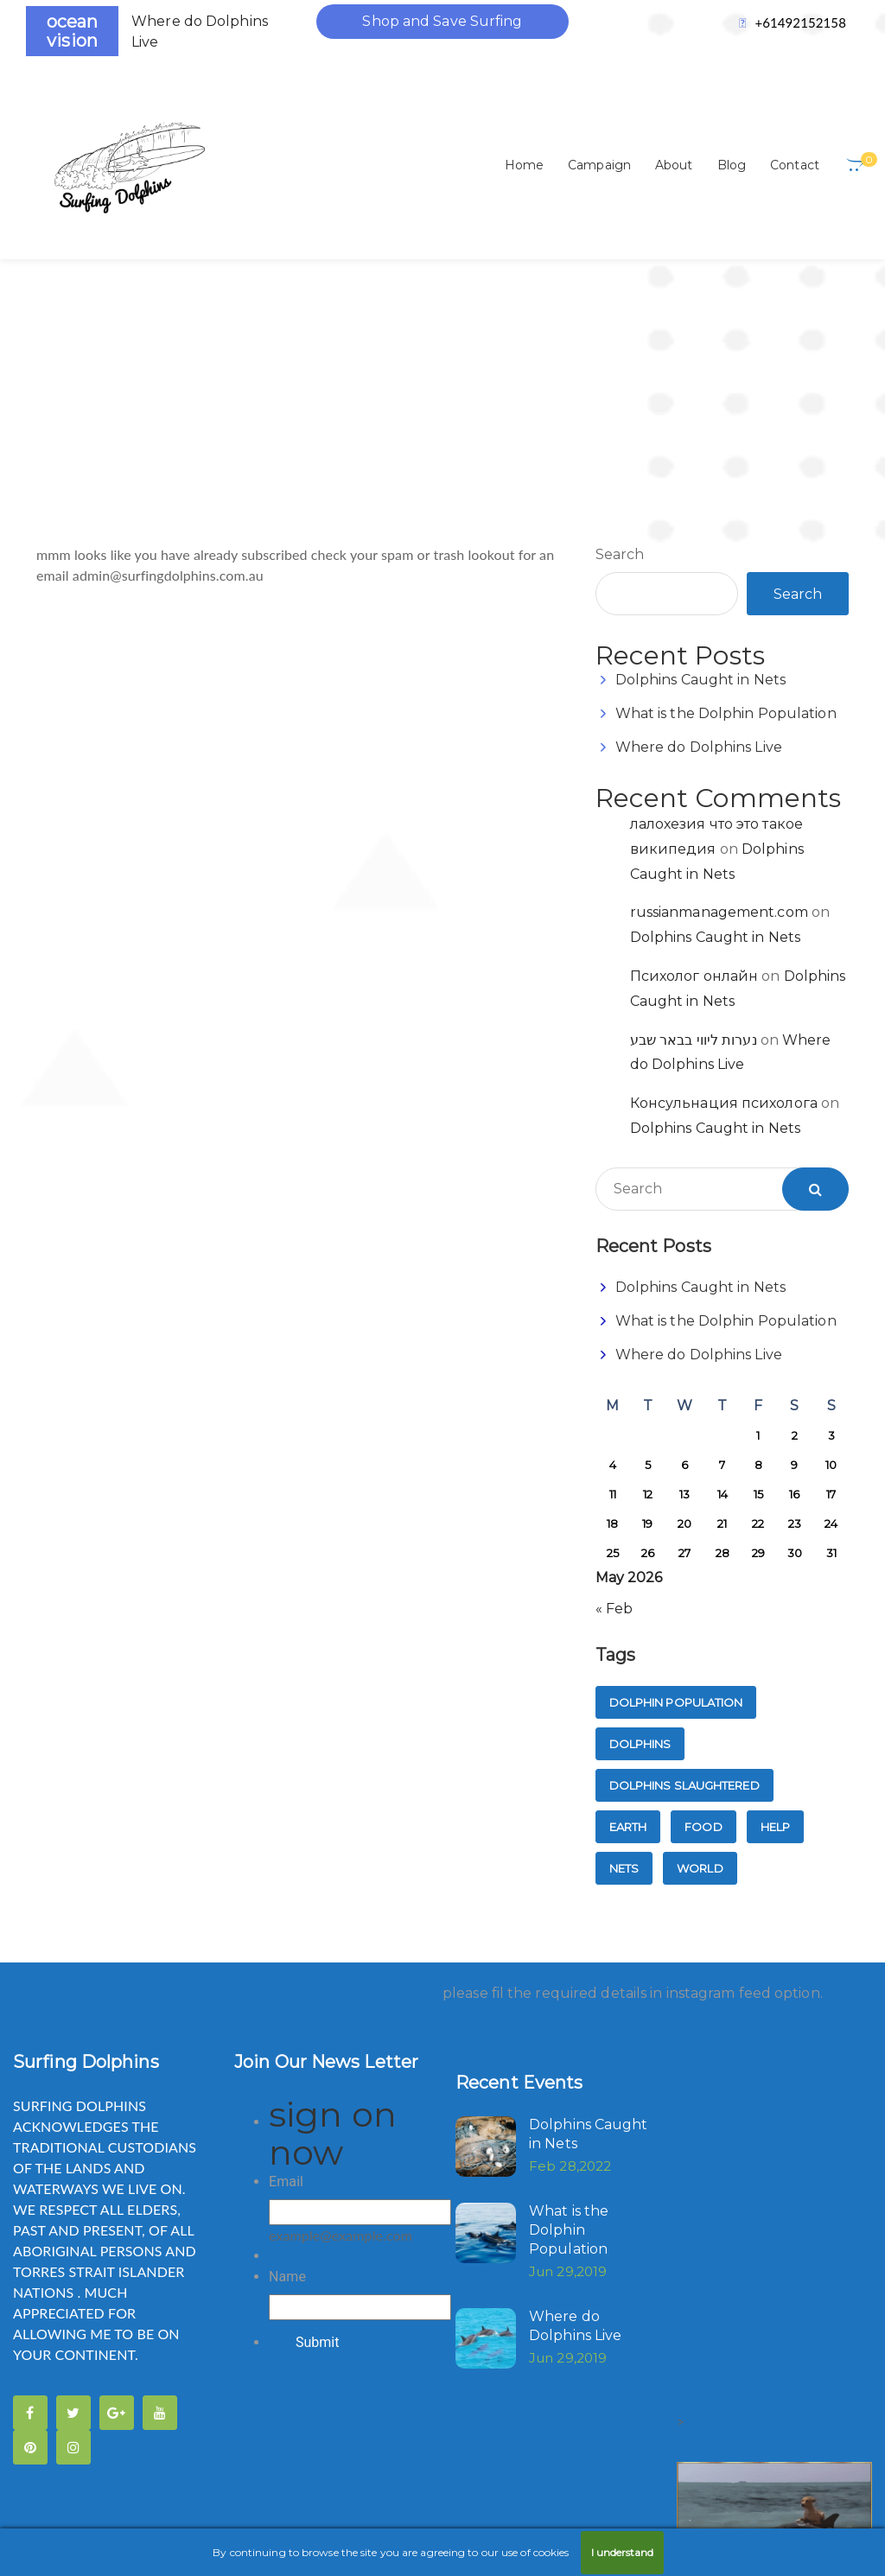  What do you see at coordinates (674, 165) in the screenshot?
I see `About` at bounding box center [674, 165].